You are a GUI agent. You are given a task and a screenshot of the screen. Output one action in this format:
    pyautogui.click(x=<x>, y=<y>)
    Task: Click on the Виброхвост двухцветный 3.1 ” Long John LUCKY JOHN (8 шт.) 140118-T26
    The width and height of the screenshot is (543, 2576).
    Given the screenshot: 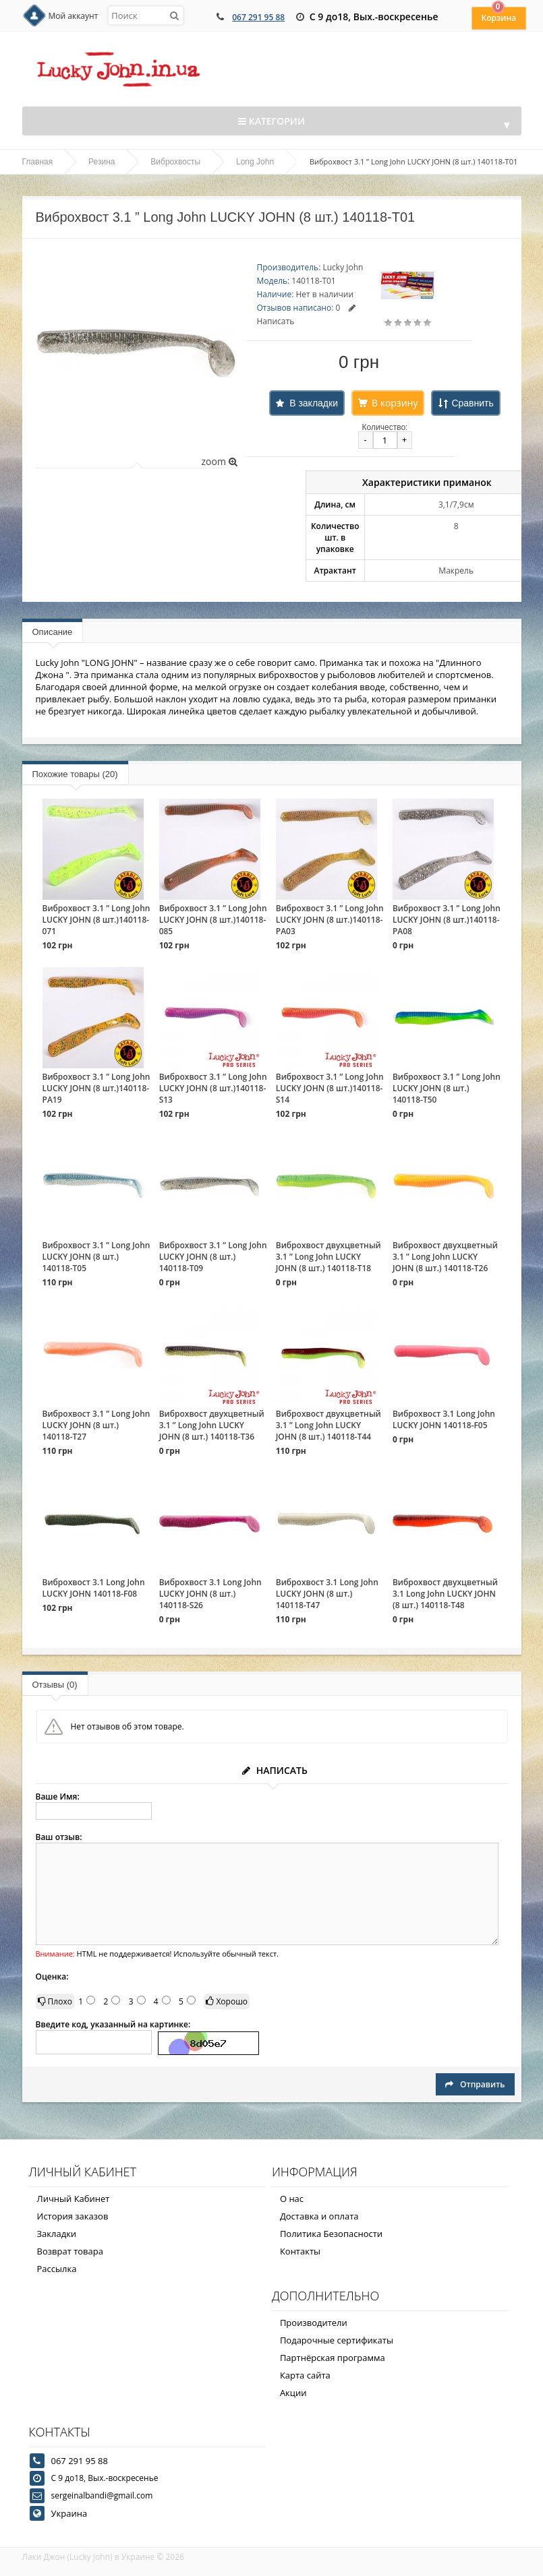 What is the action you would take?
    pyautogui.click(x=445, y=1256)
    